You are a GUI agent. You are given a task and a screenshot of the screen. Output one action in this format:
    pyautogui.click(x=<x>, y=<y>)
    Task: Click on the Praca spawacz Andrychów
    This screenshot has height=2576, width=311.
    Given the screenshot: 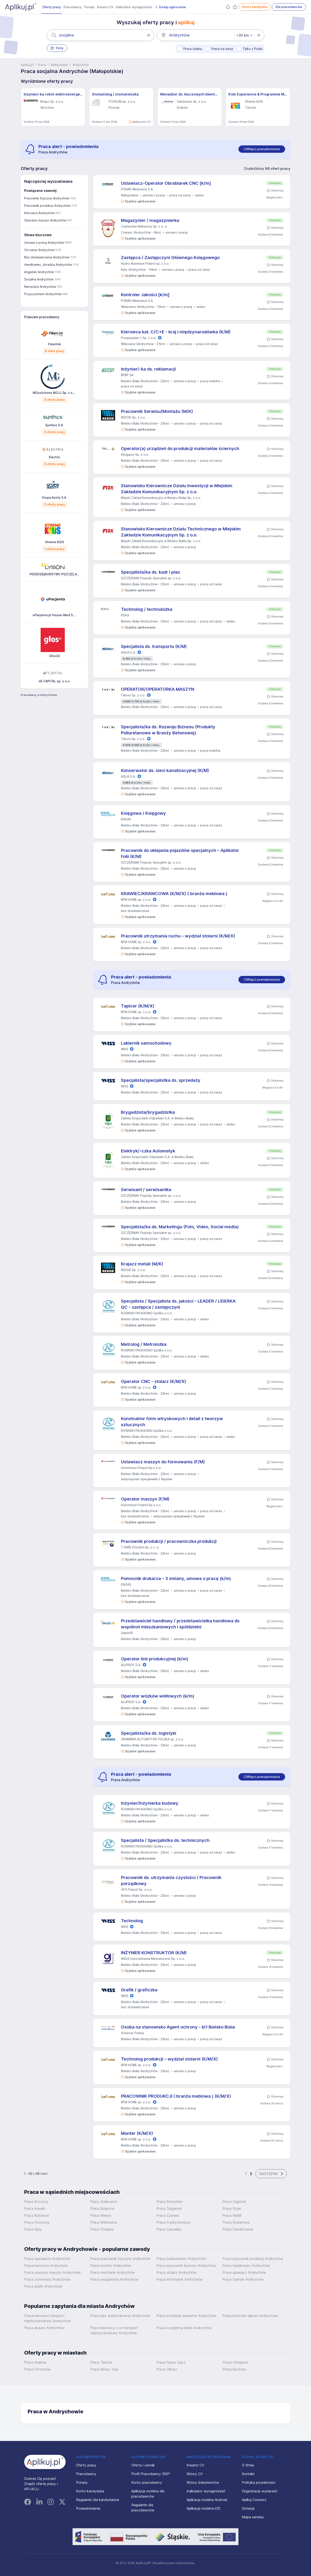 What is the action you would take?
    pyautogui.click(x=244, y=2272)
    